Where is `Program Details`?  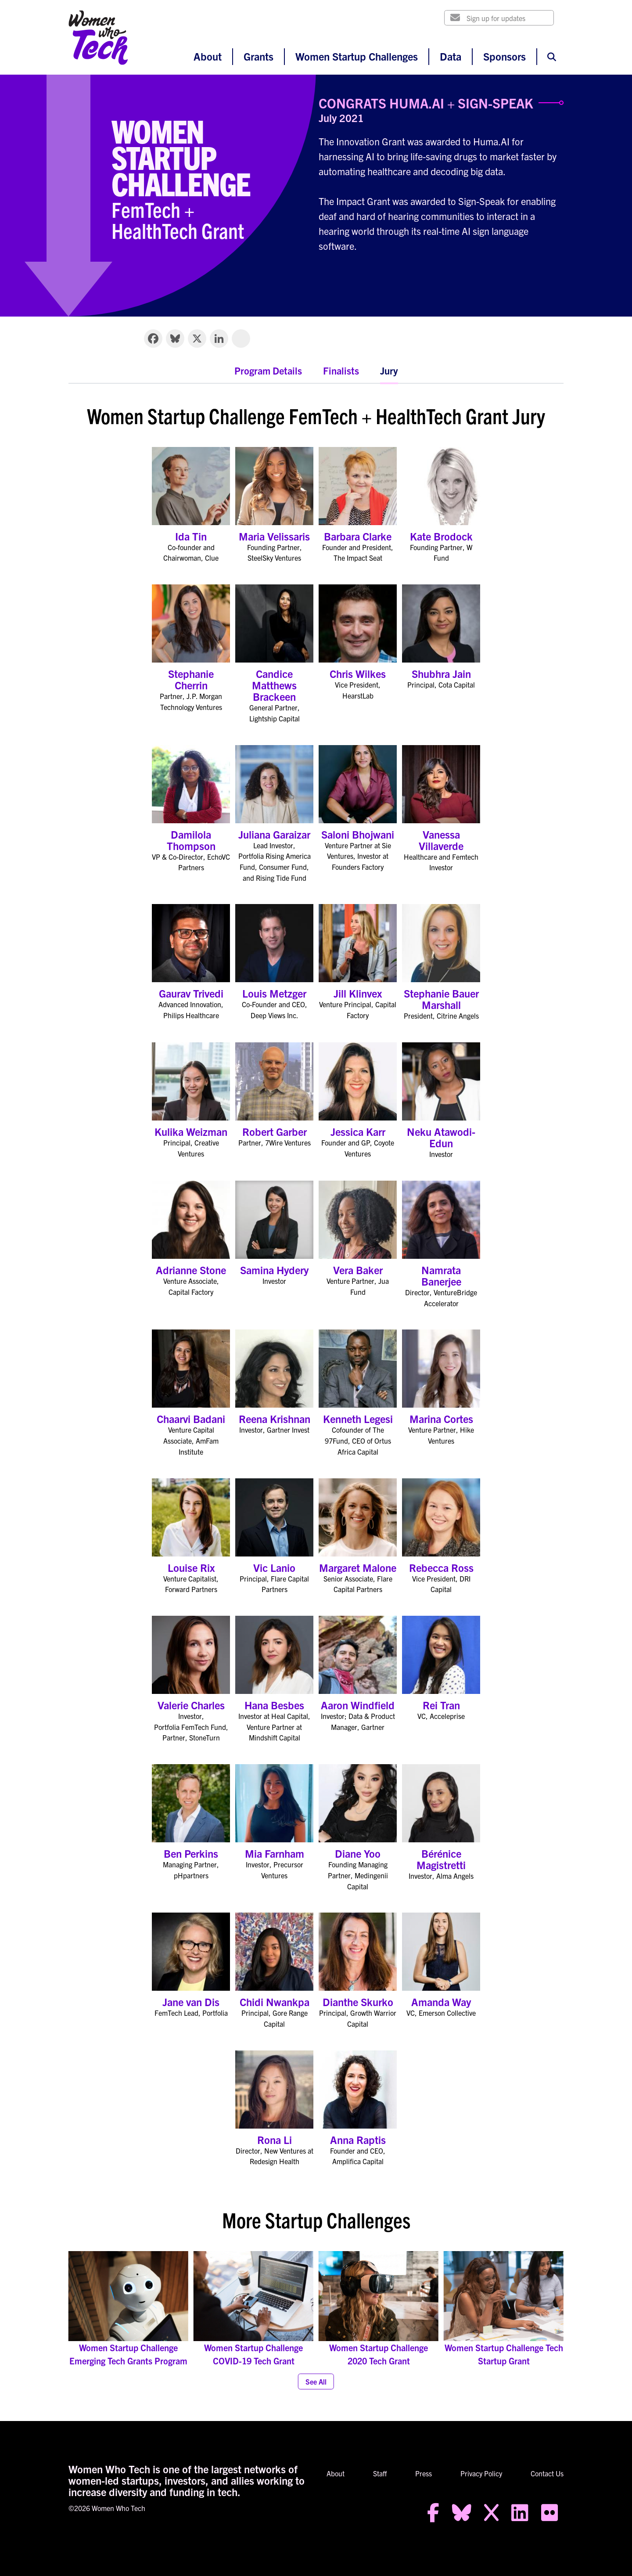
Program Details is located at coordinates (268, 370).